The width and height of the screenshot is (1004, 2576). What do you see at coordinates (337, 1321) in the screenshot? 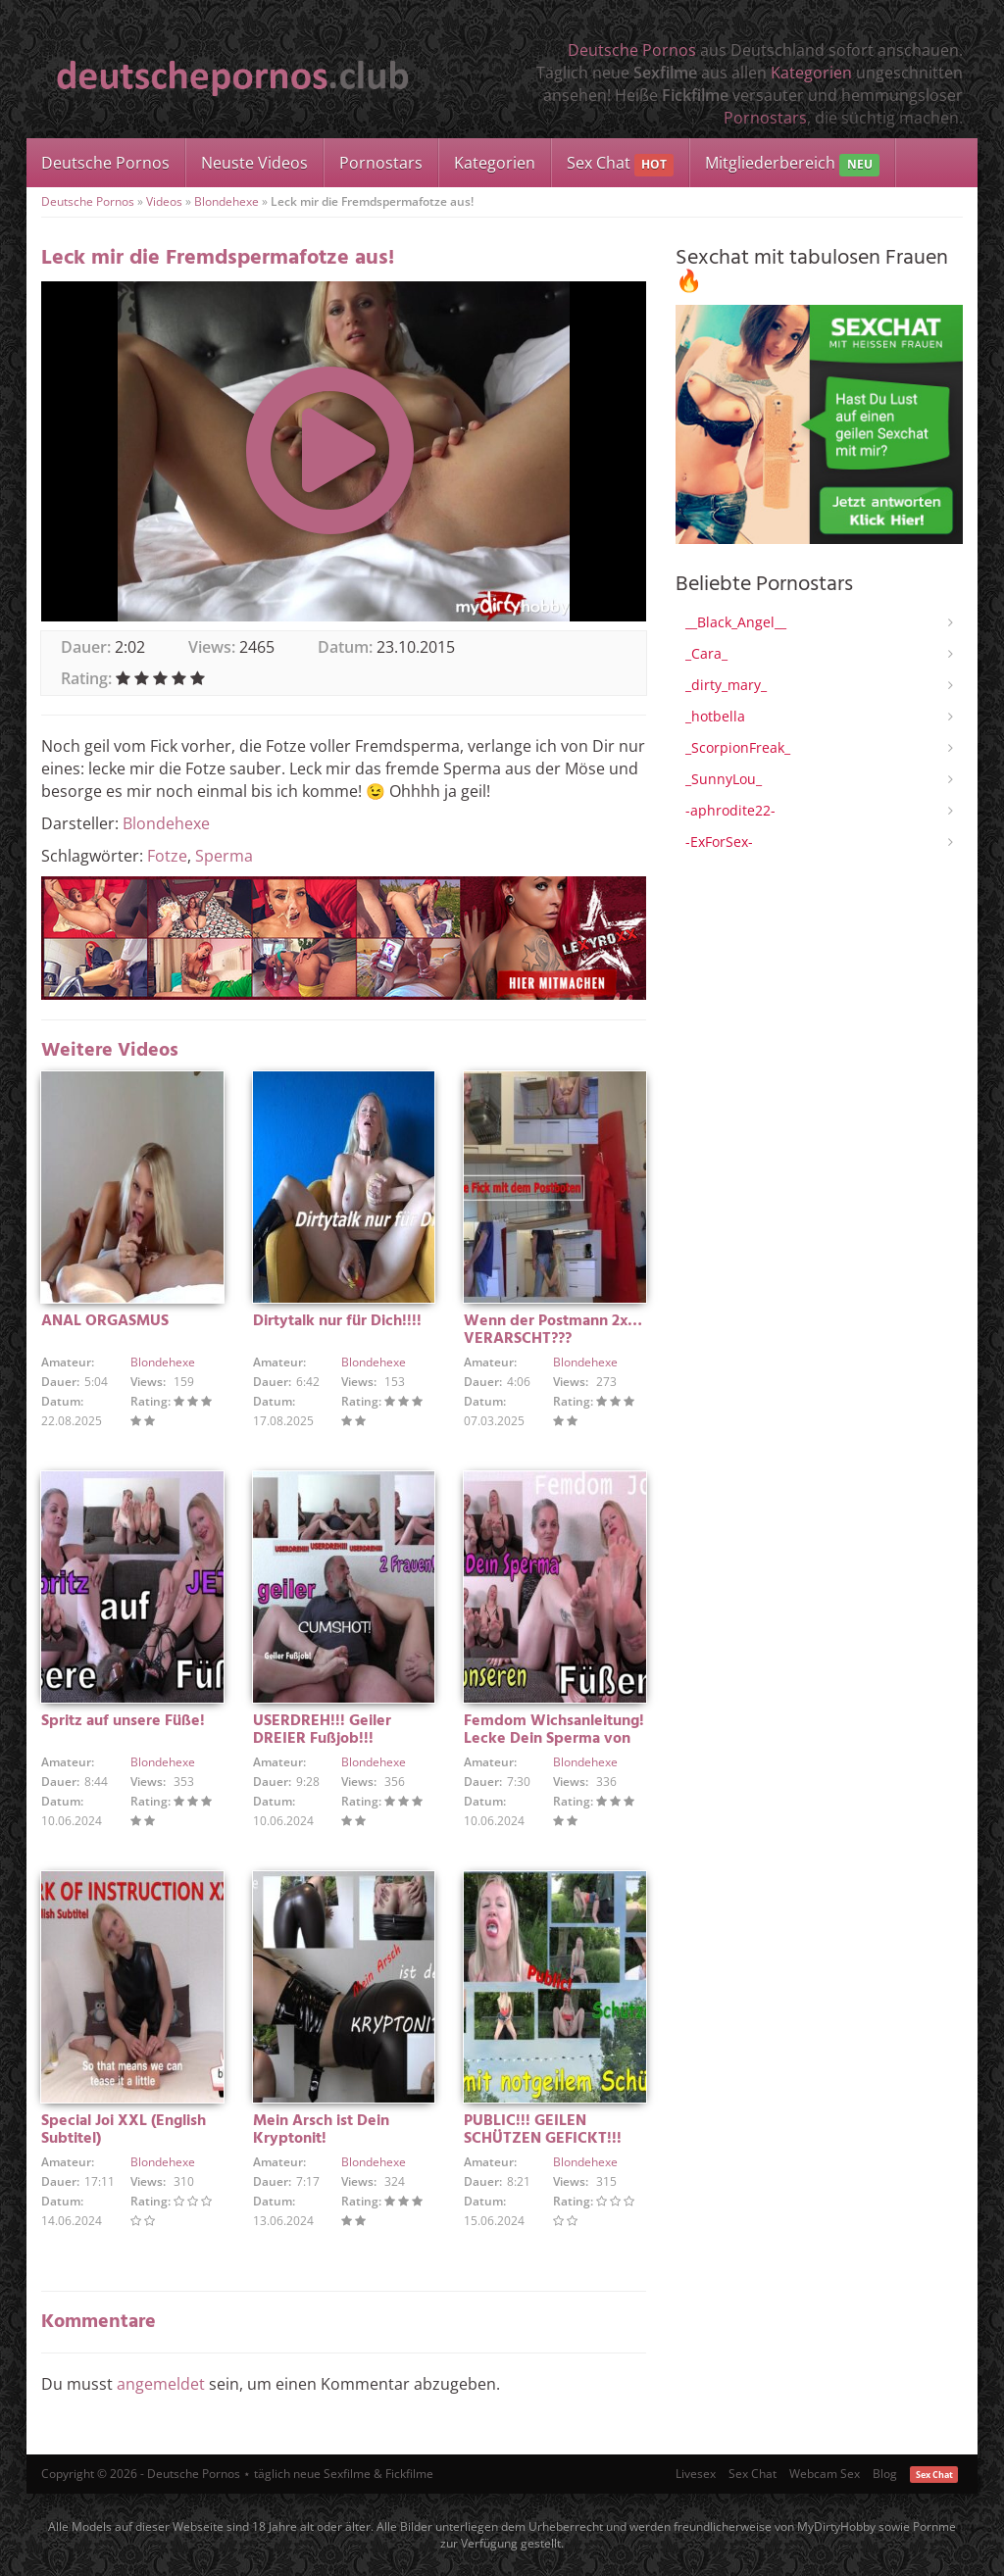
I see `Dirtytalk nur für Dich!!!!` at bounding box center [337, 1321].